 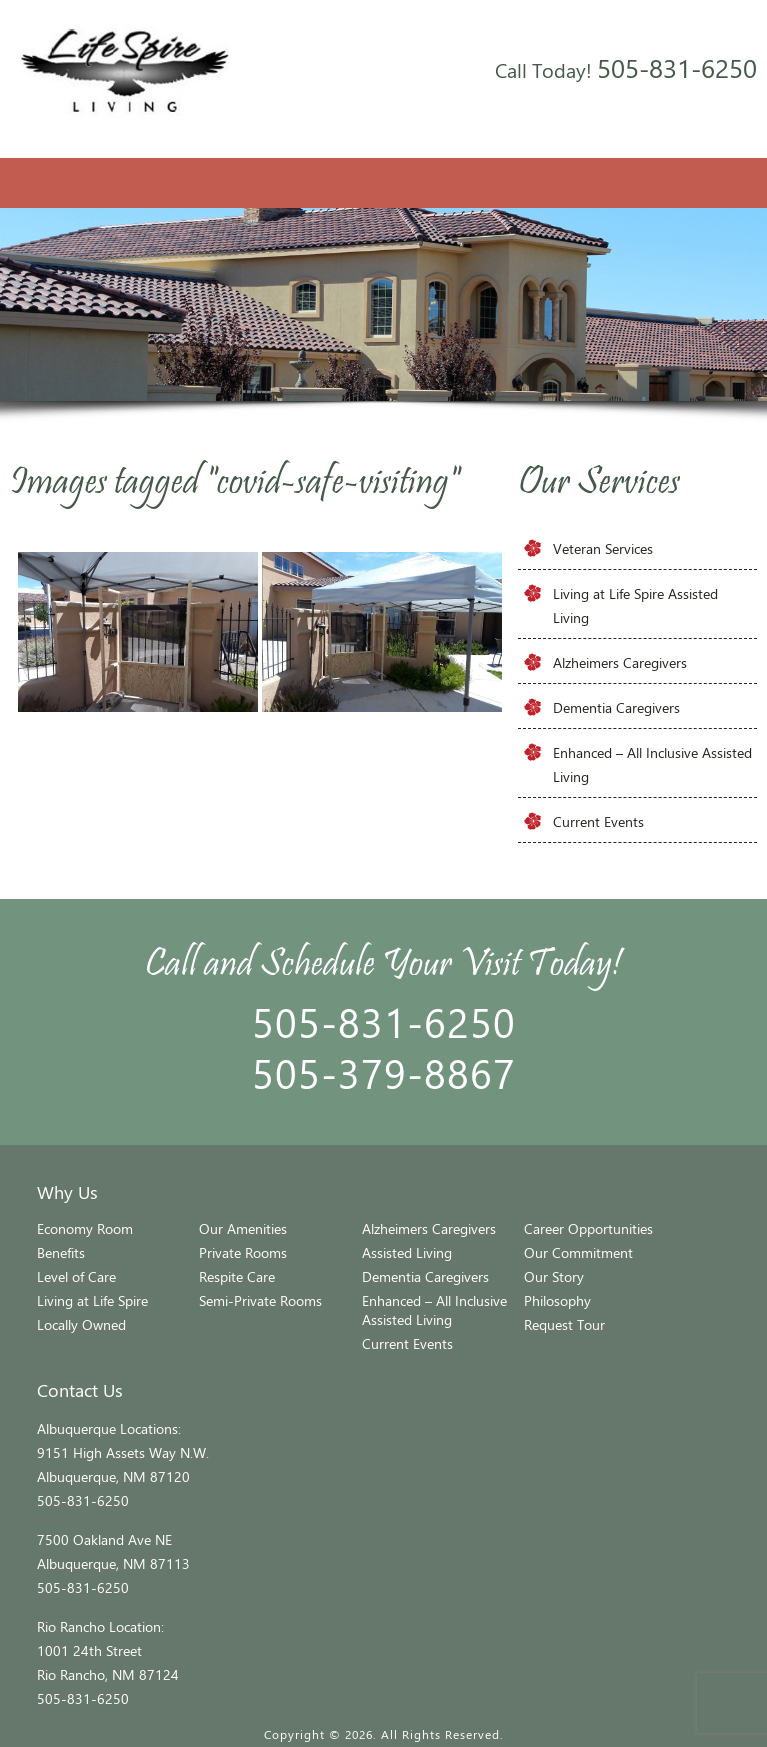 What do you see at coordinates (61, 1252) in the screenshot?
I see `Benefits` at bounding box center [61, 1252].